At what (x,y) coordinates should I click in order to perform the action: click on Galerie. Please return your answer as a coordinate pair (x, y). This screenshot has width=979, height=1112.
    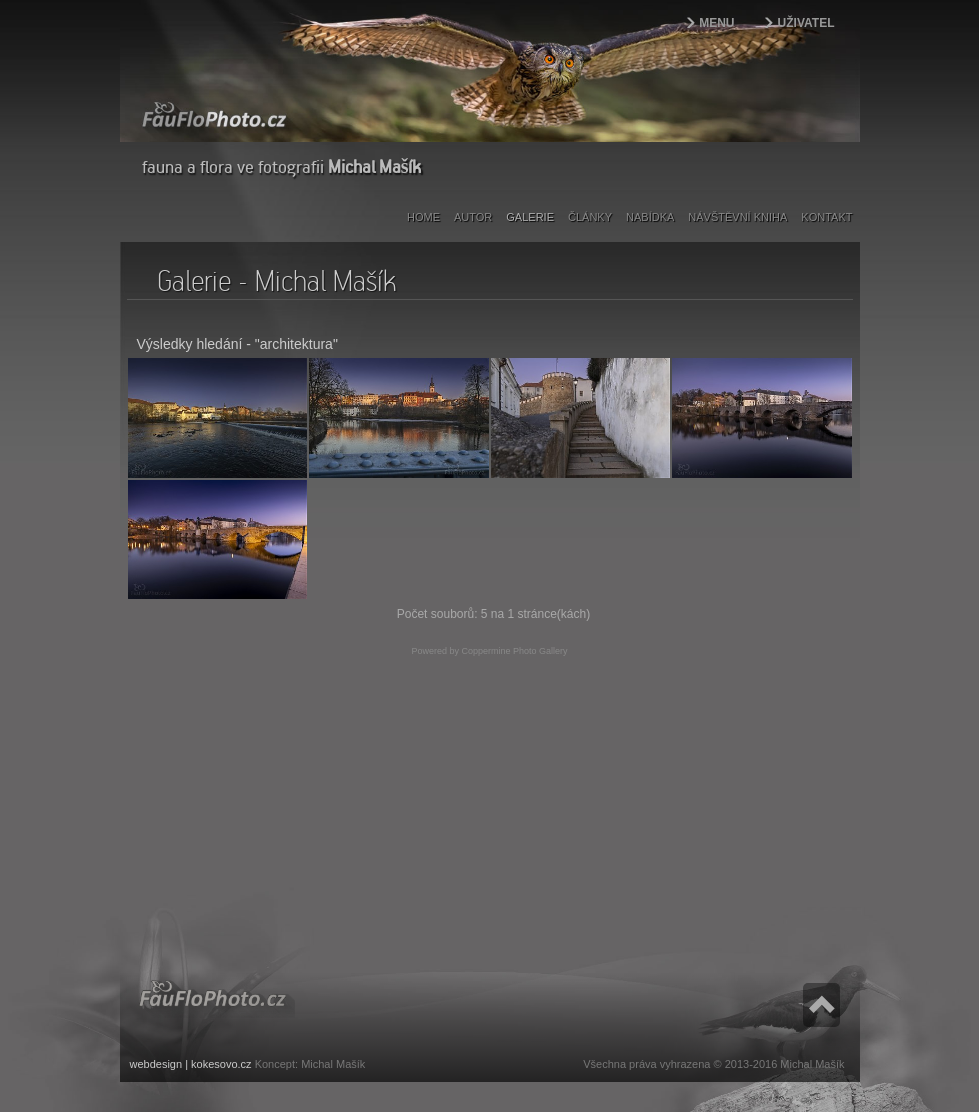
    Looking at the image, I should click on (530, 217).